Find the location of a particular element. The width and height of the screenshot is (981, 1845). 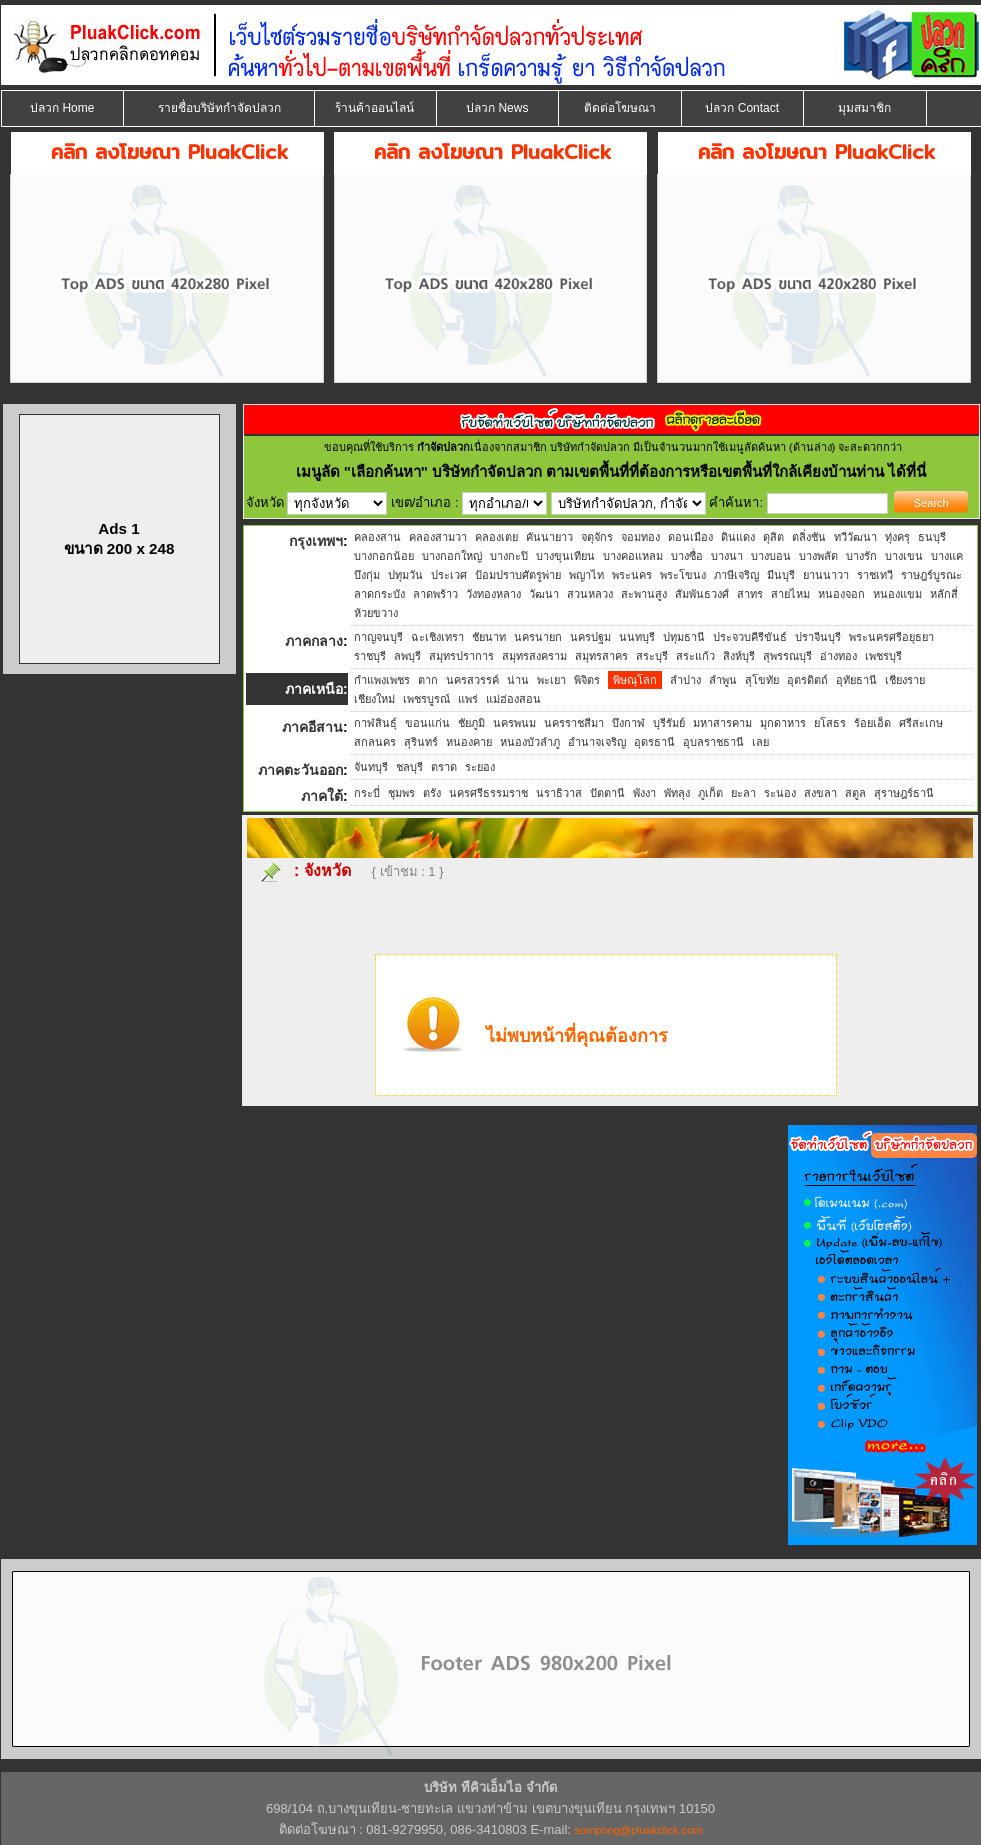

ราชบุรี is located at coordinates (370, 656).